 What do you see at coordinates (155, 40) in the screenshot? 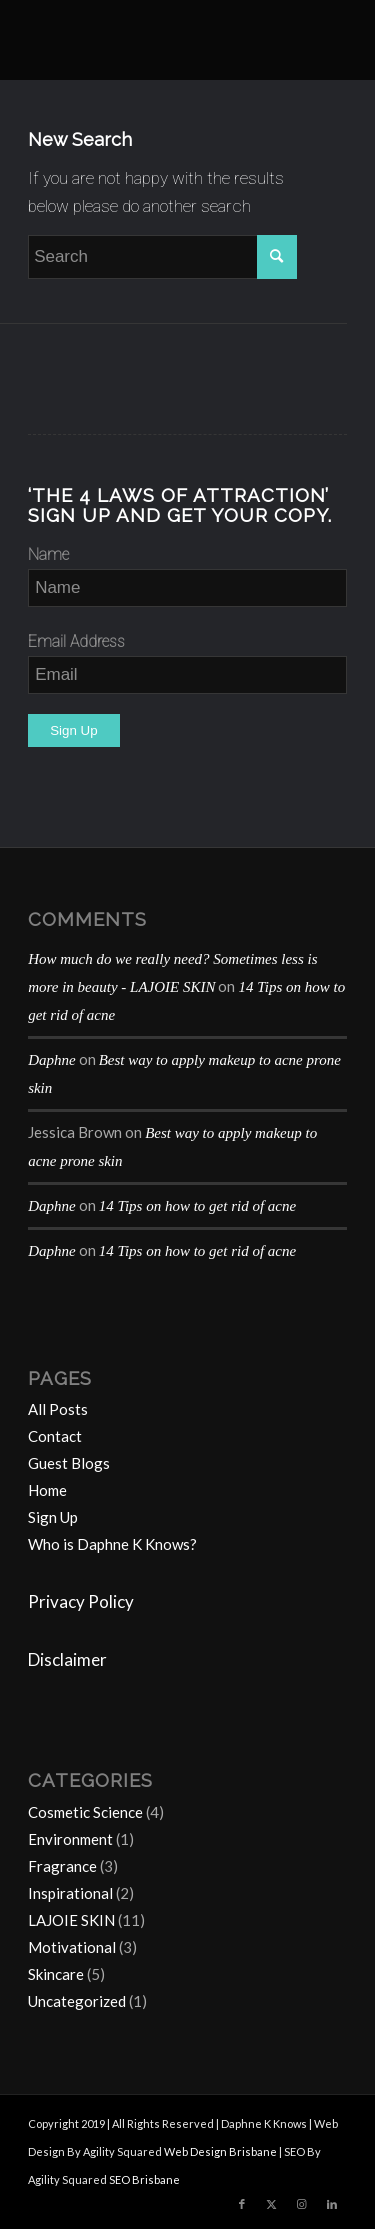
I see `[Daphne-K-Knows-blog-1024×414]` at bounding box center [155, 40].